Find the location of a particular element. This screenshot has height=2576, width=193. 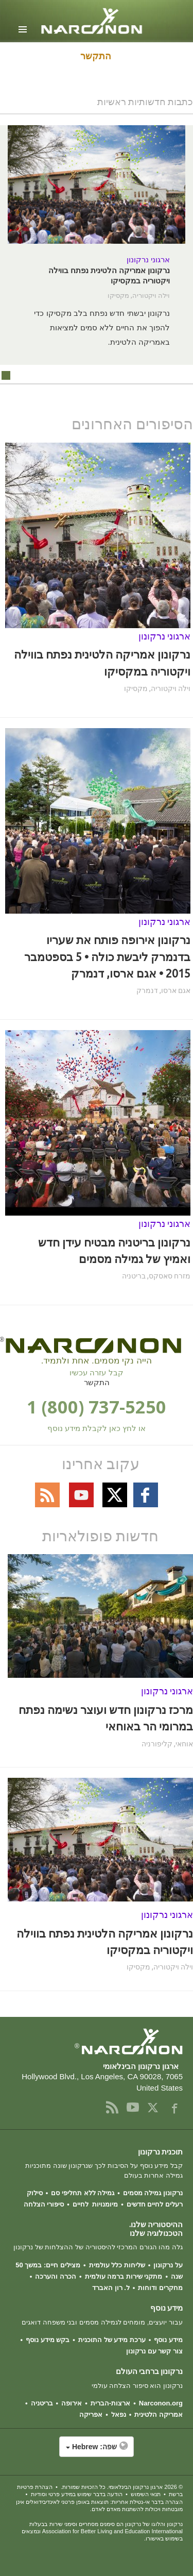

1 (800) 737-5250 is located at coordinates (96, 1406).